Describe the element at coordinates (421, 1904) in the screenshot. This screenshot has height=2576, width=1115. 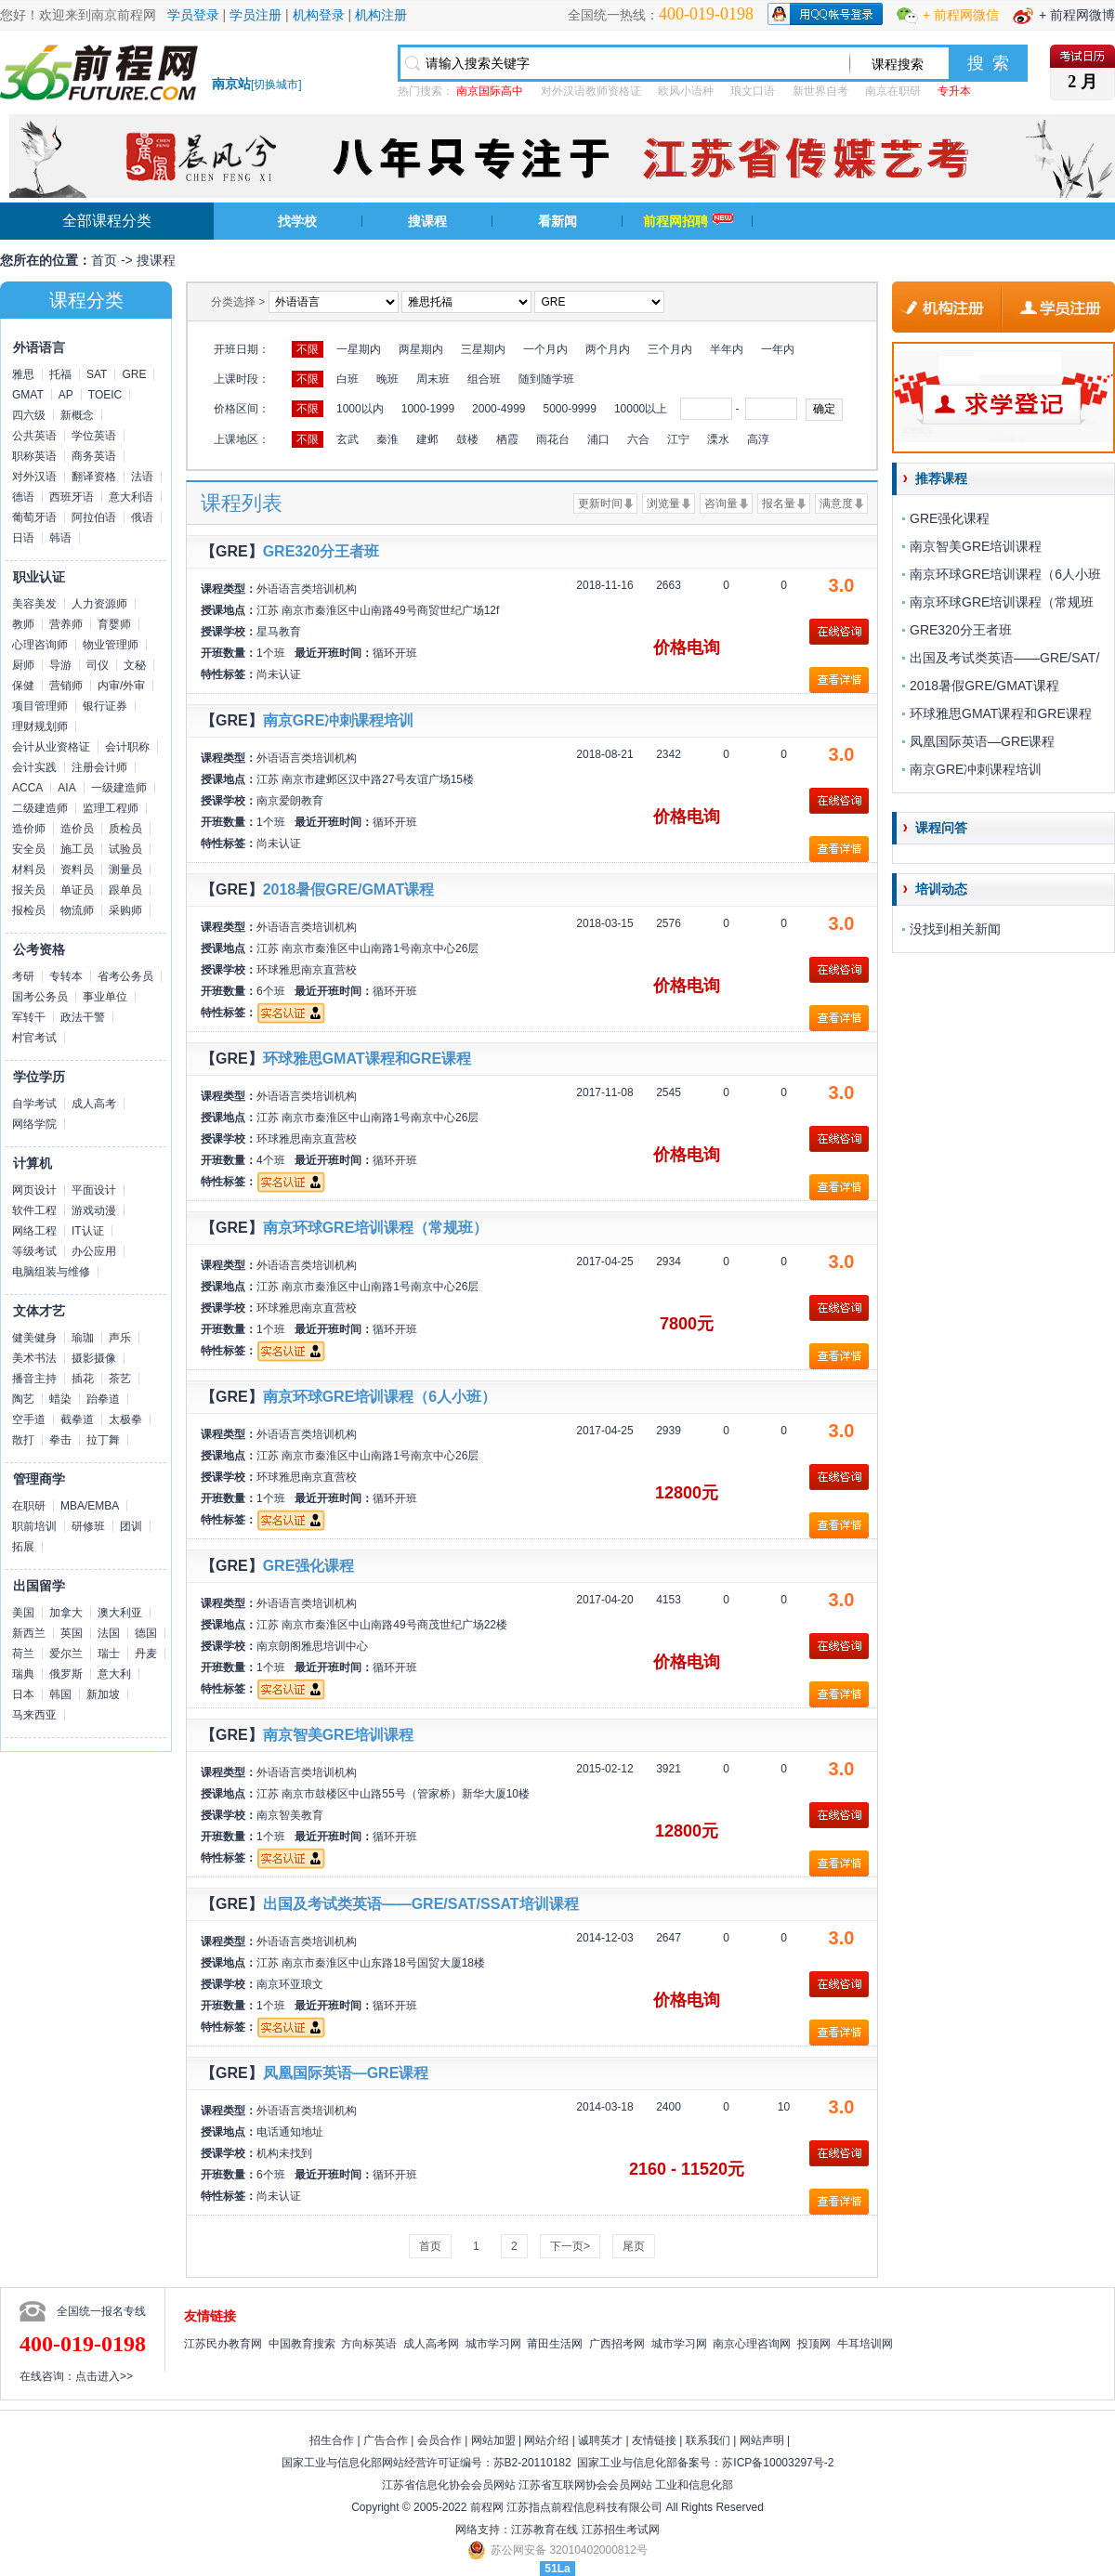
I see `出国及考试类英语——GRE/SAT/SSAT培训课程` at that location.